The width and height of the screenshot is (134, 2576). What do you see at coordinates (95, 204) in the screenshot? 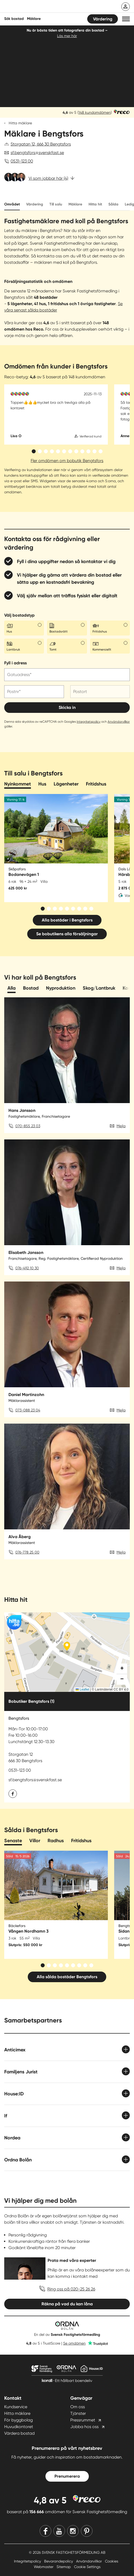
I see `Hitta hit` at bounding box center [95, 204].